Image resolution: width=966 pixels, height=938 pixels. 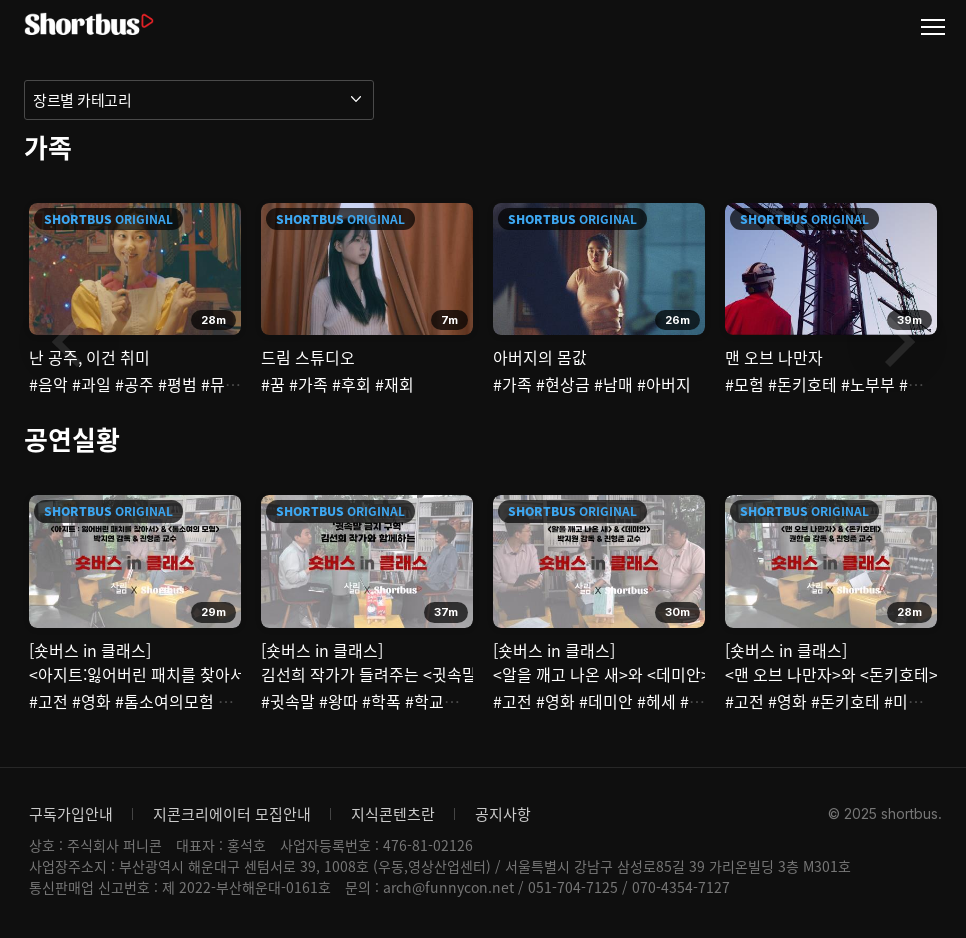 I want to click on #톰소여의모험, so click(x=164, y=701).